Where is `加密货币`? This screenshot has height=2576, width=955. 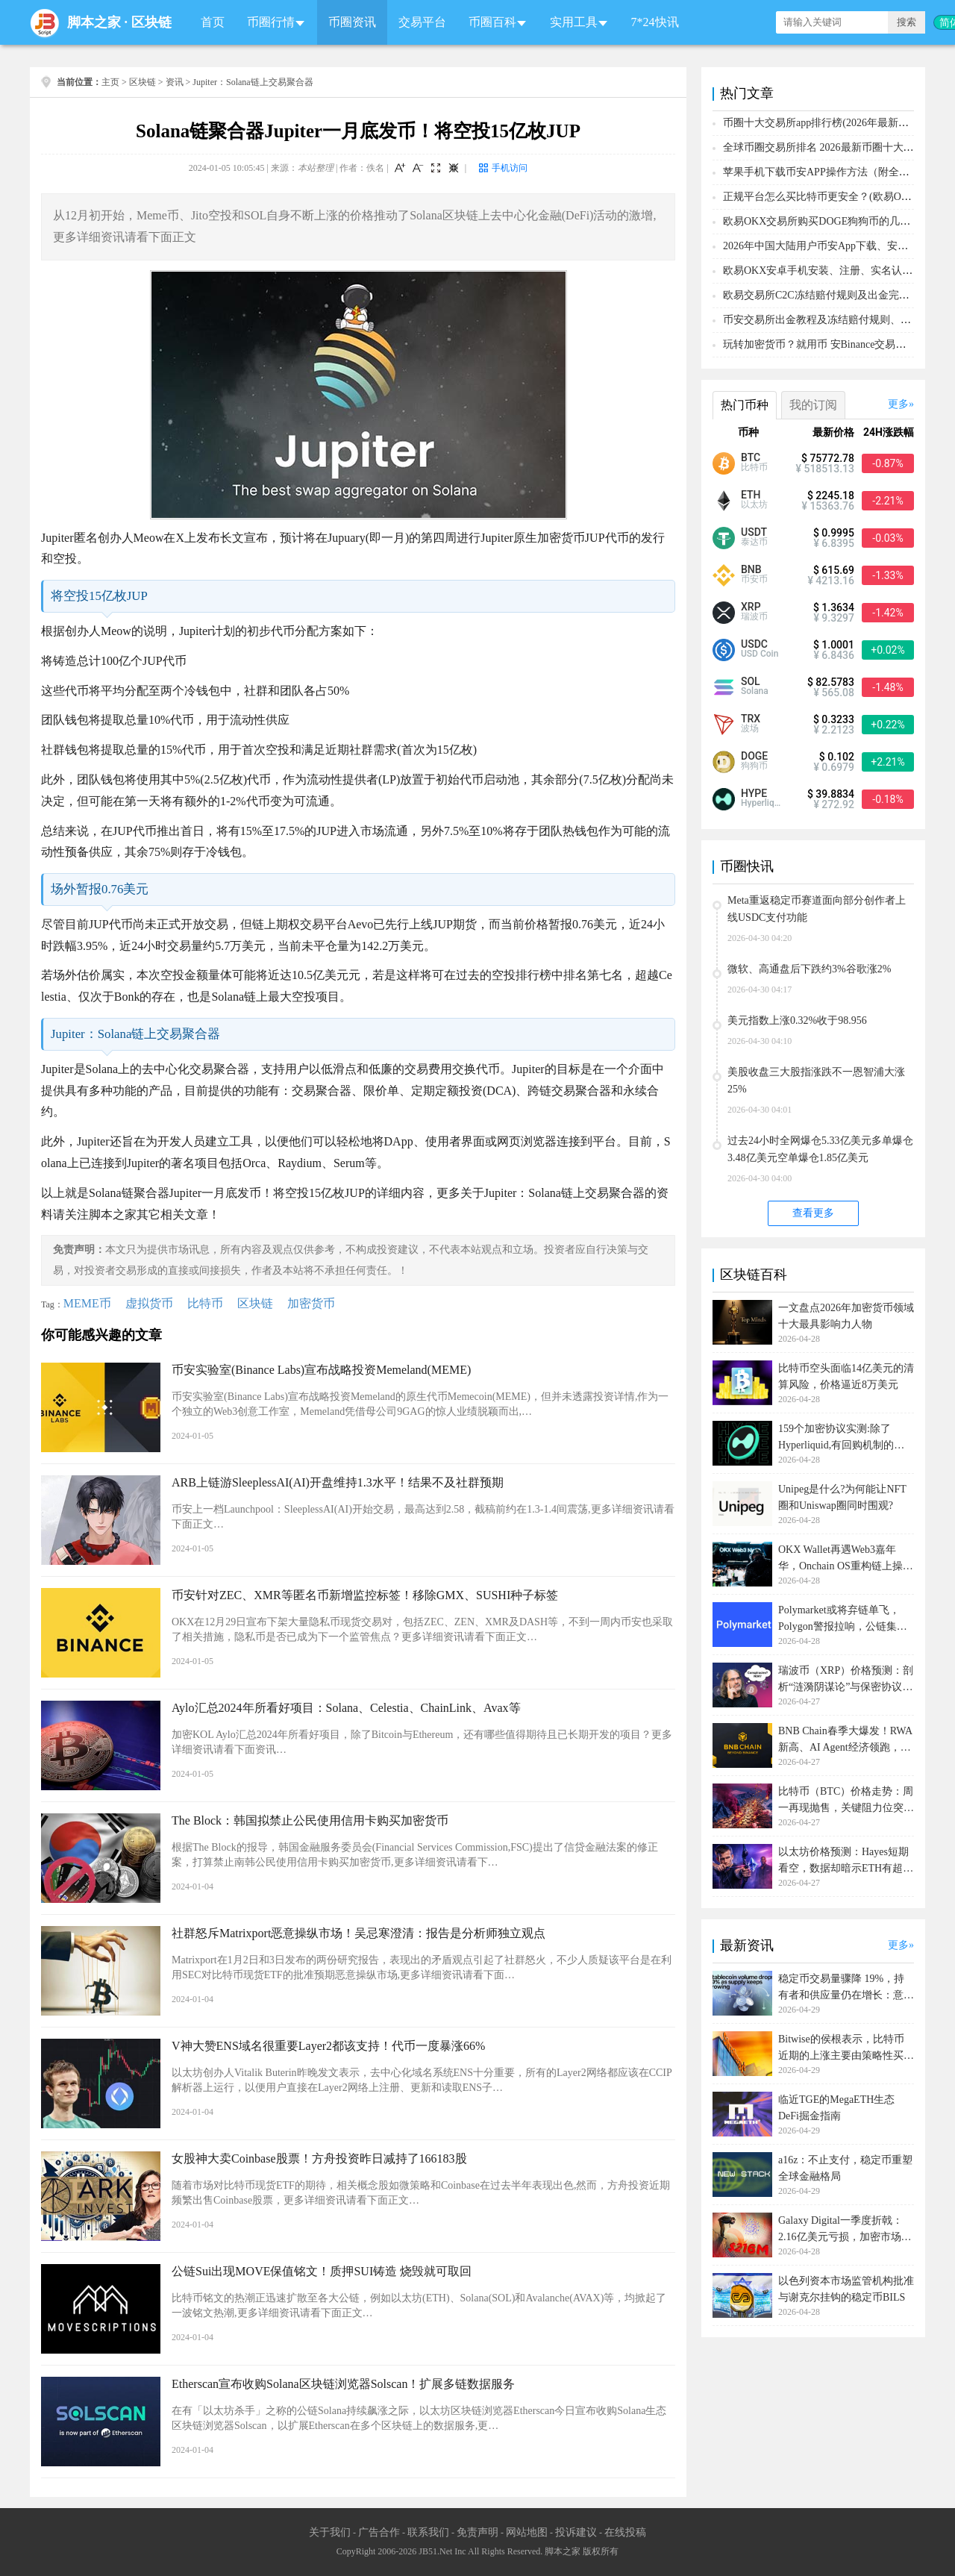
加密货币 is located at coordinates (311, 1303).